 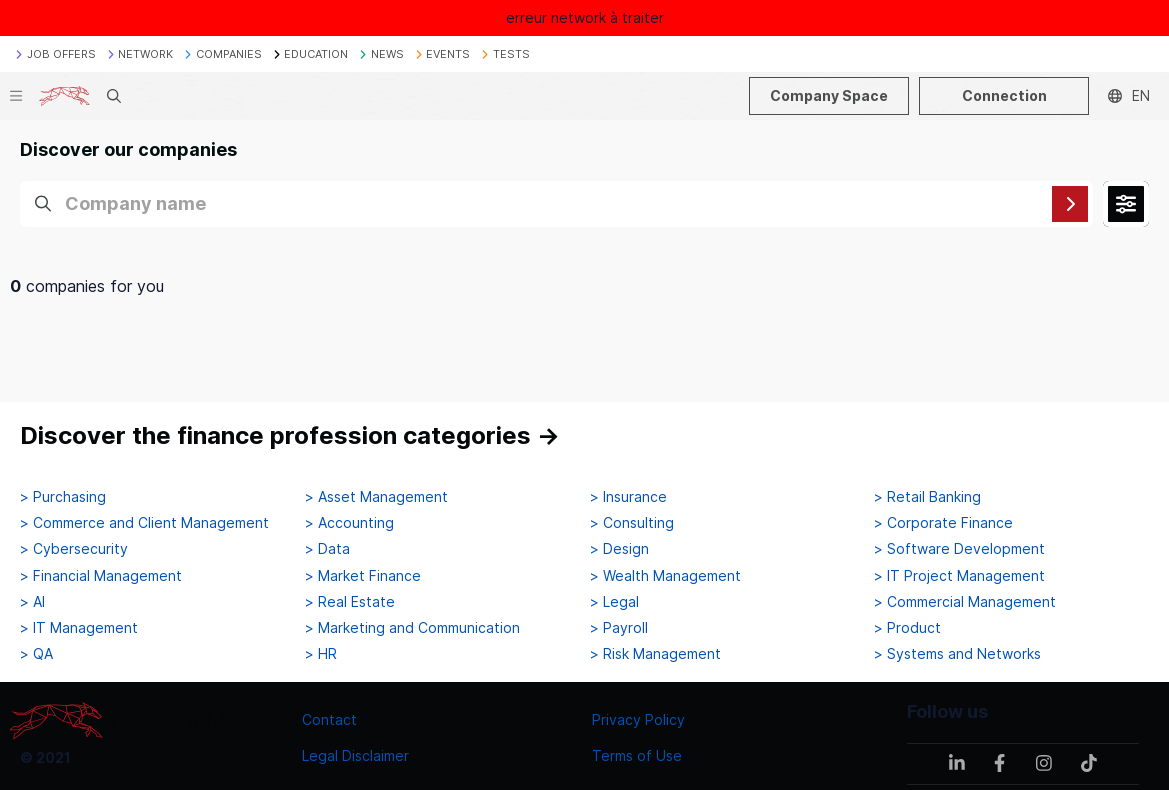 What do you see at coordinates (32, 602) in the screenshot?
I see `> AI` at bounding box center [32, 602].